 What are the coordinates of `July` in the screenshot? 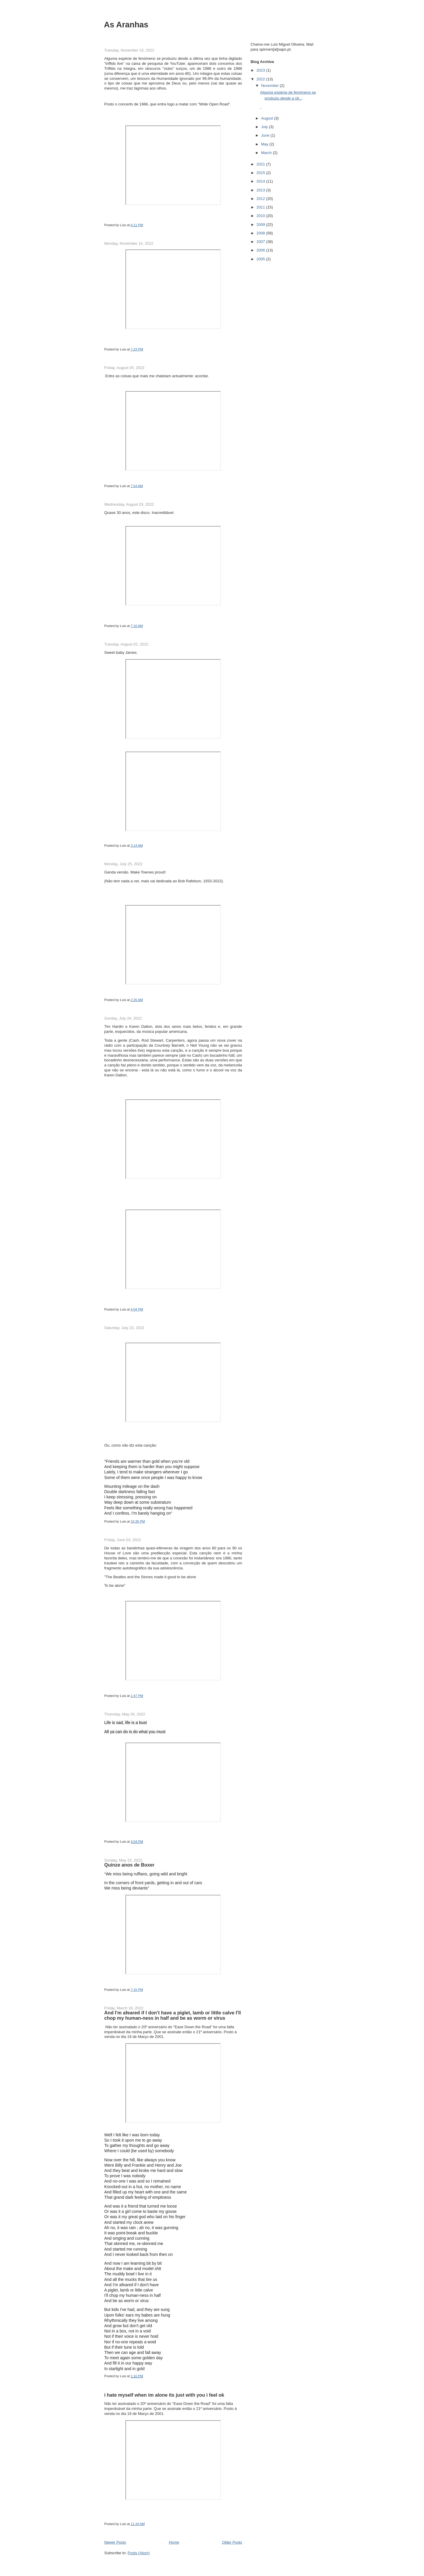 It's located at (265, 127).